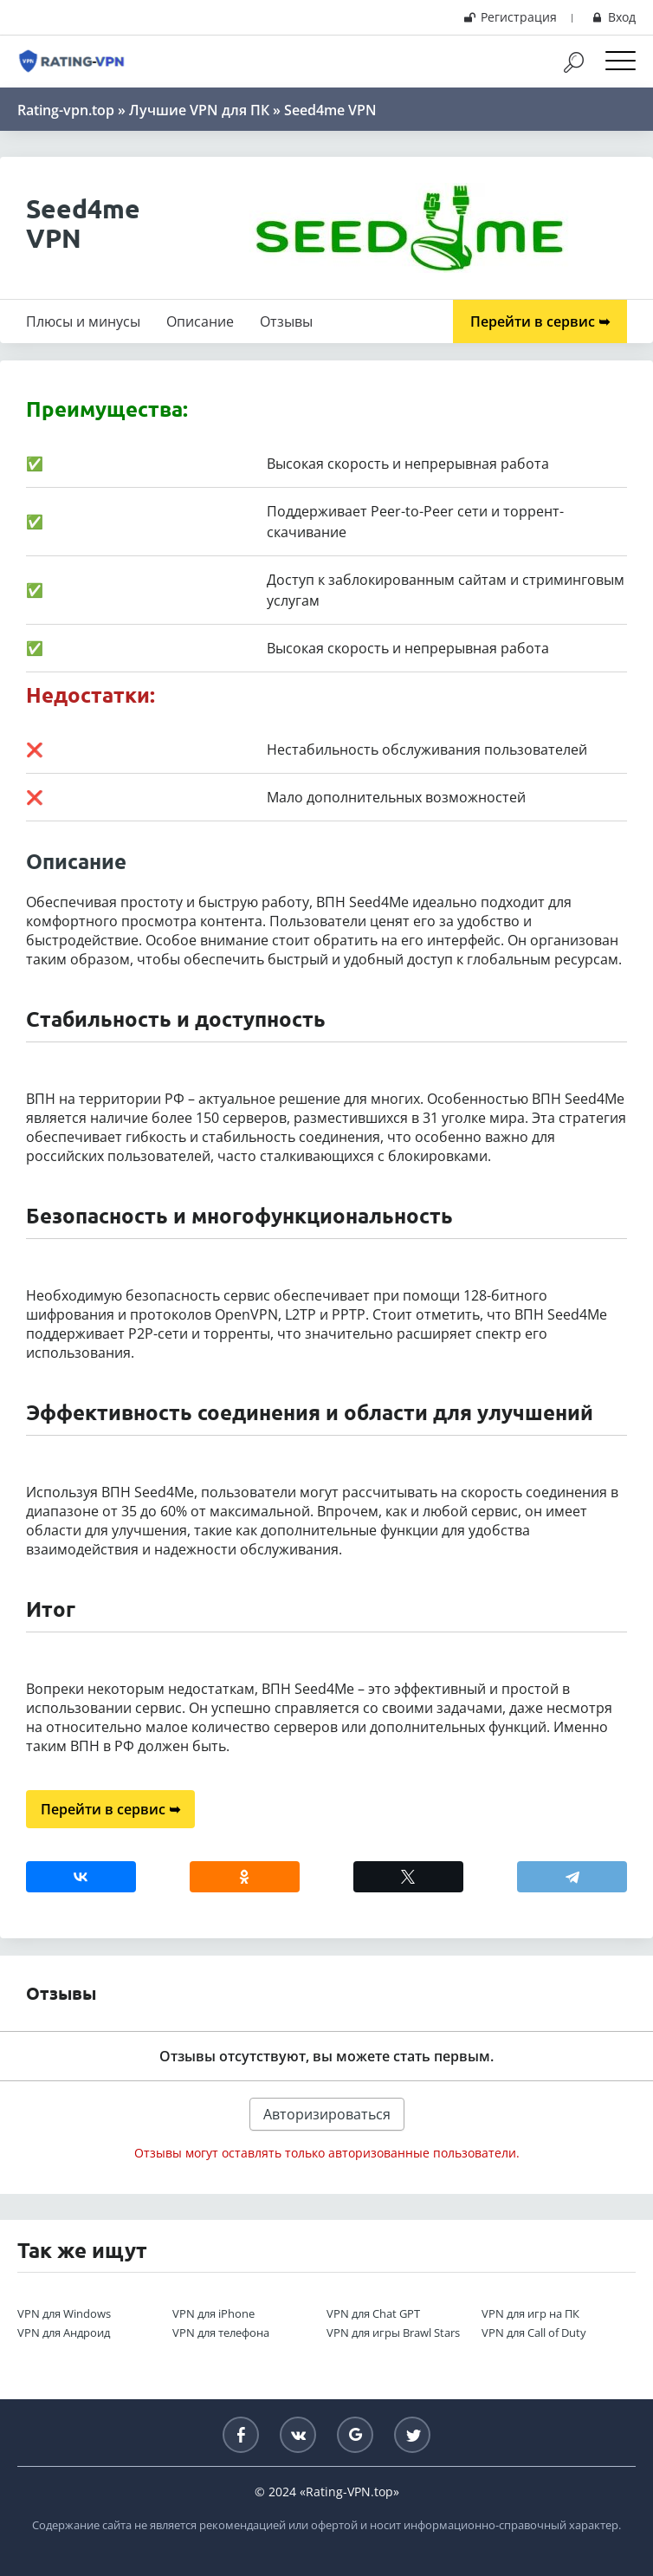  Describe the element at coordinates (373, 2313) in the screenshot. I see `VPN для Chat GPT` at that location.